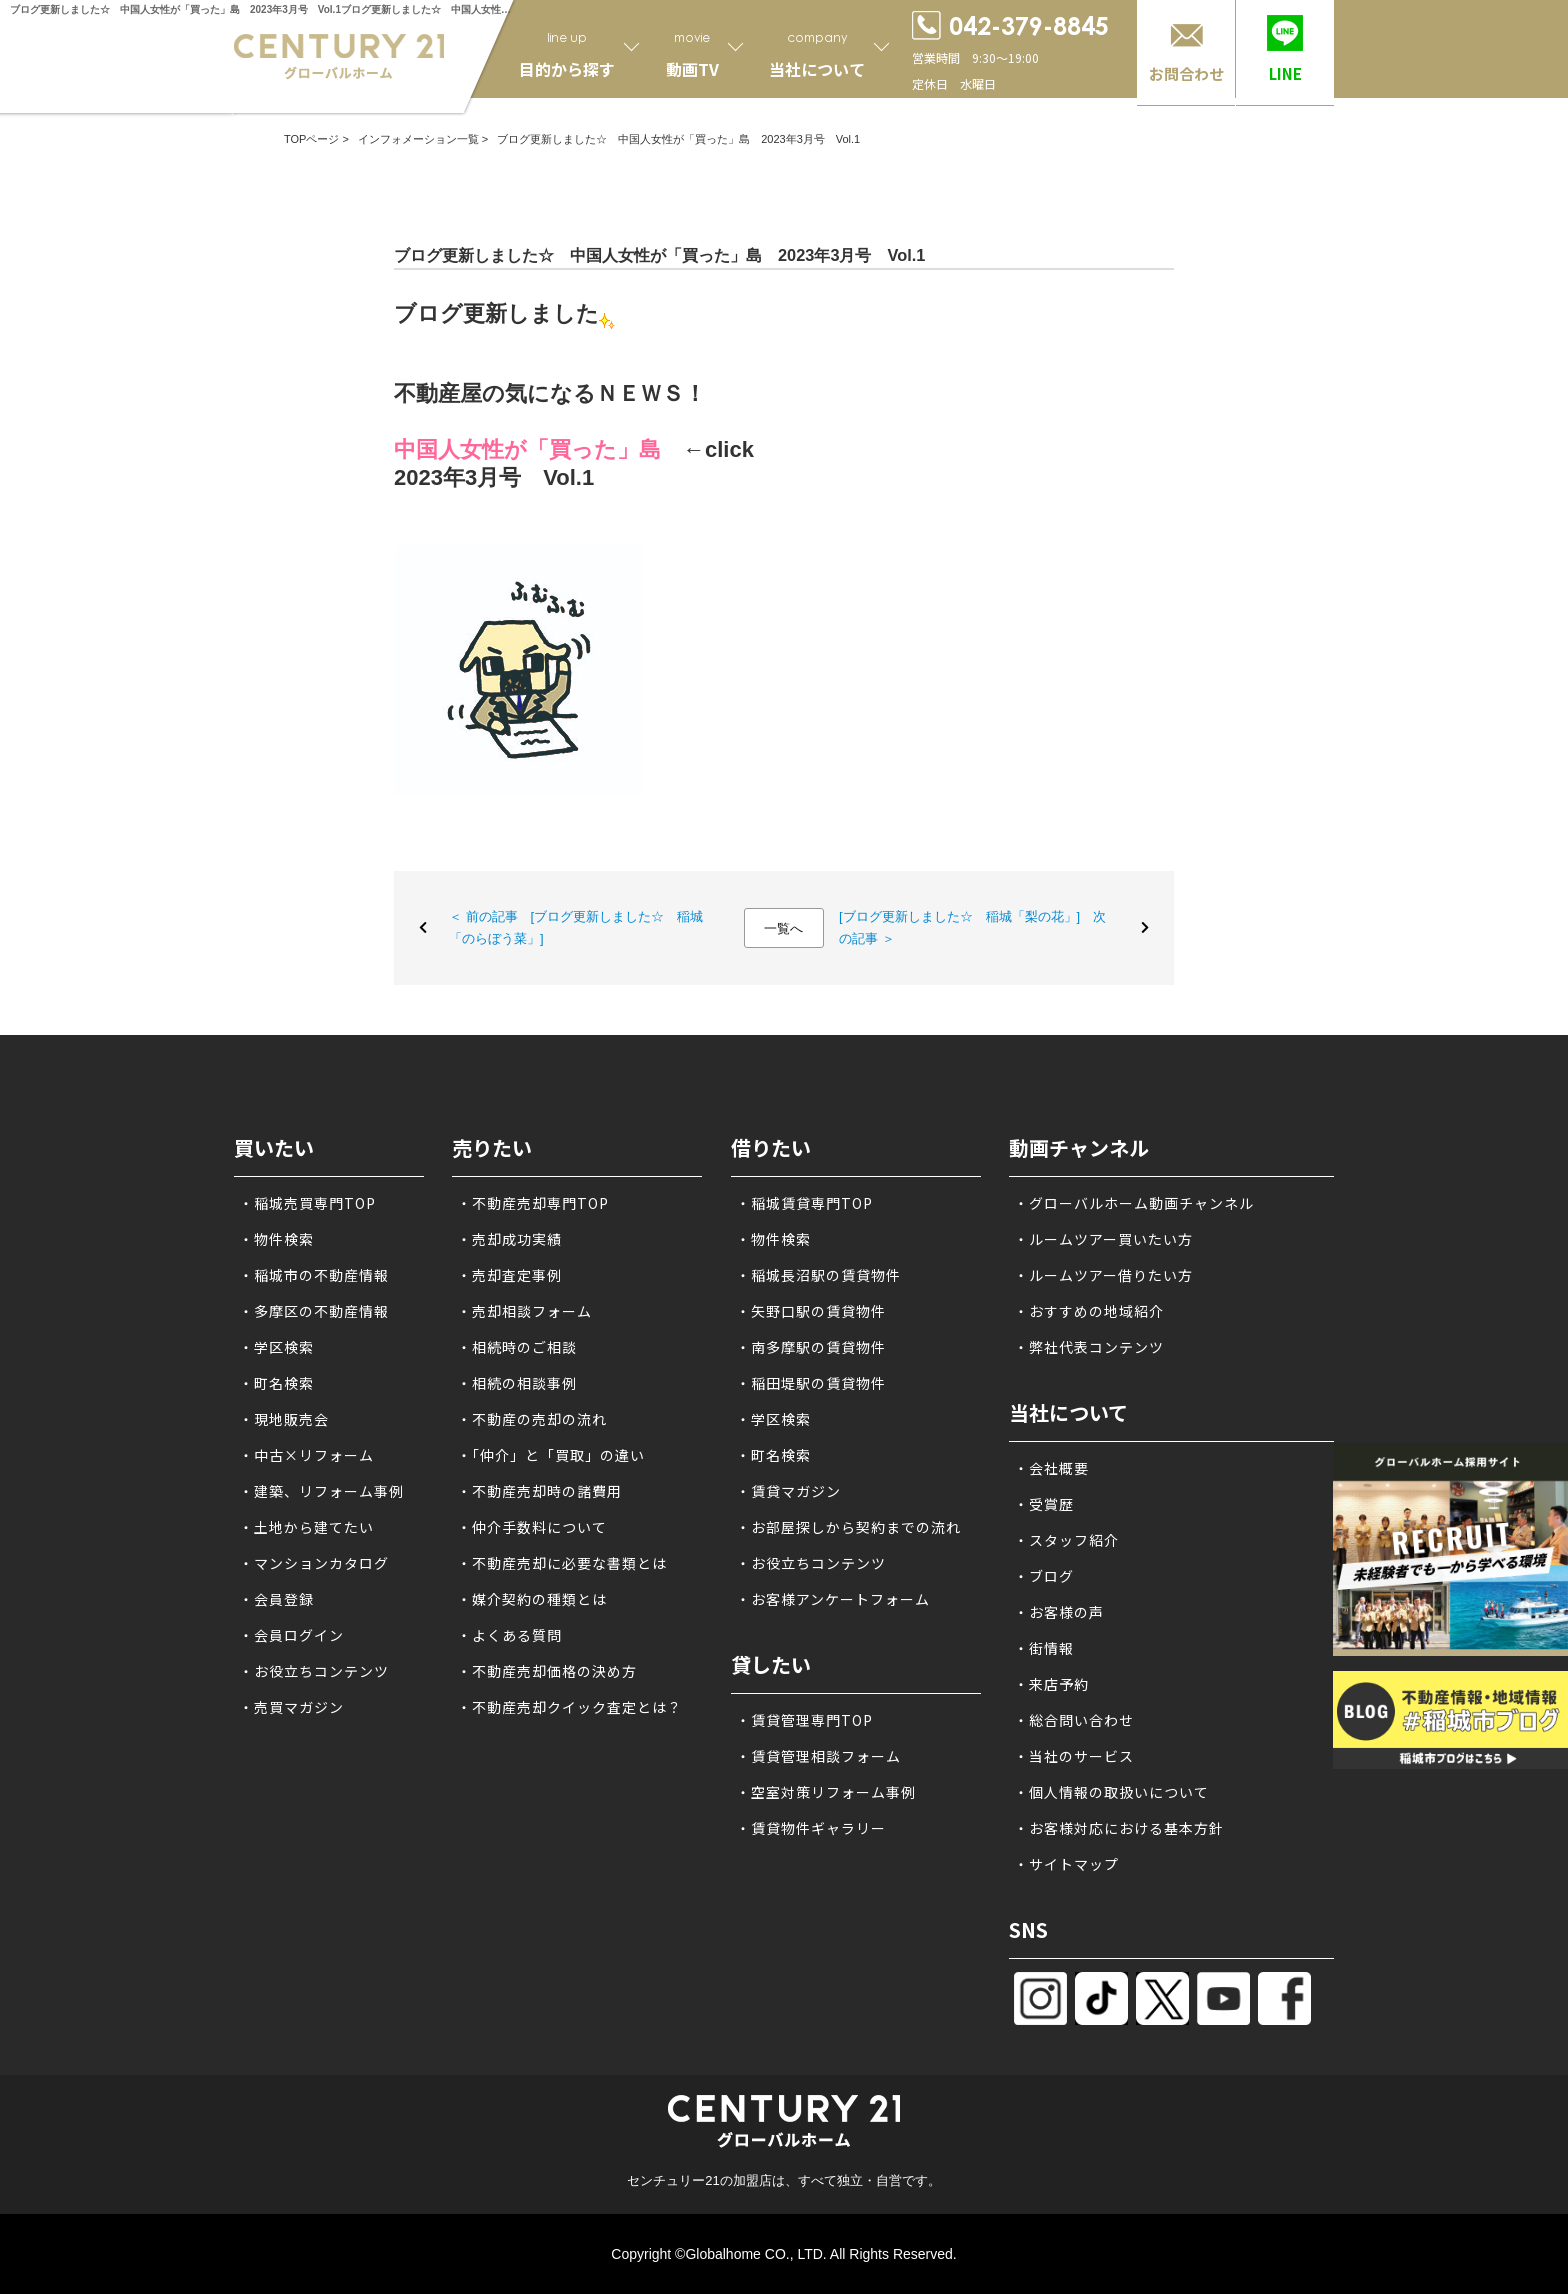 This screenshot has height=2294, width=1568. Describe the element at coordinates (1051, 1684) in the screenshot. I see `・来店予約` at that location.